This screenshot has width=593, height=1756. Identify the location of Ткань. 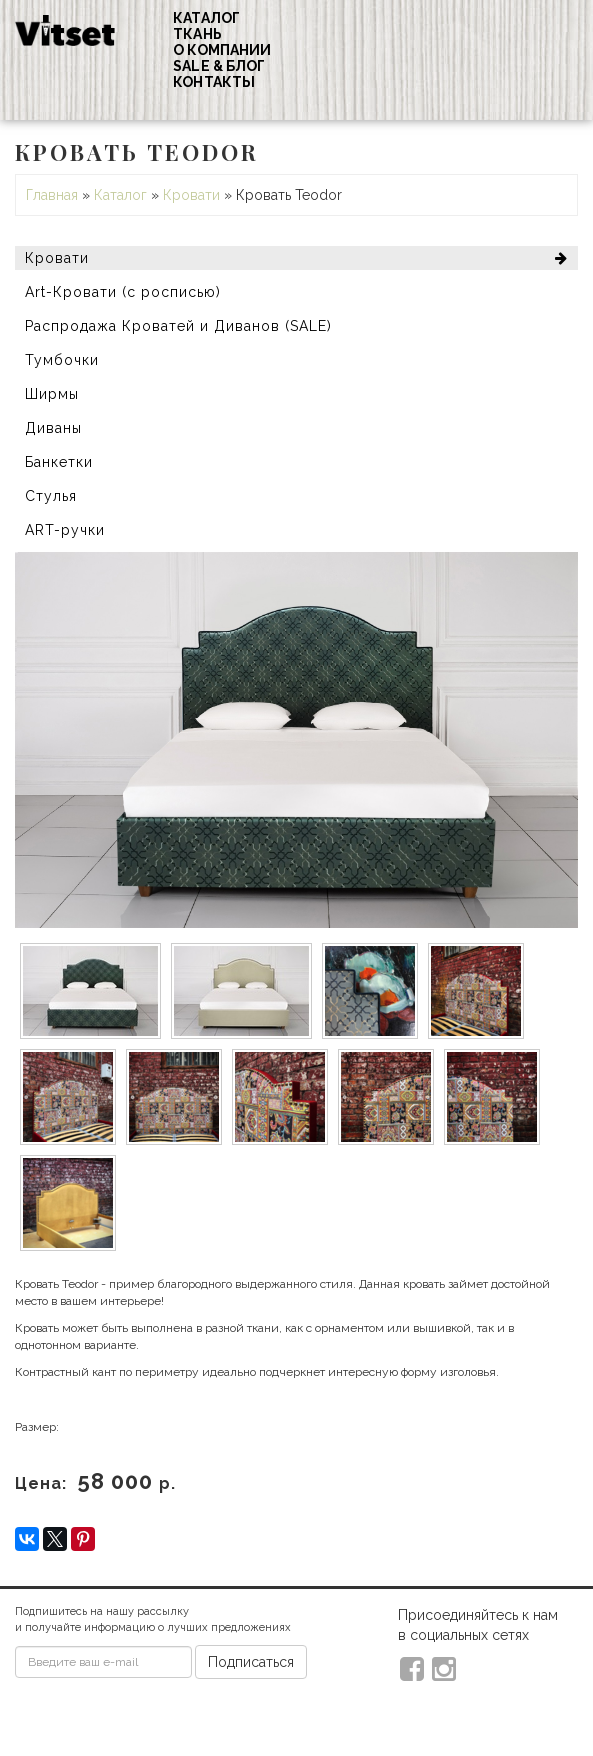
(197, 34).